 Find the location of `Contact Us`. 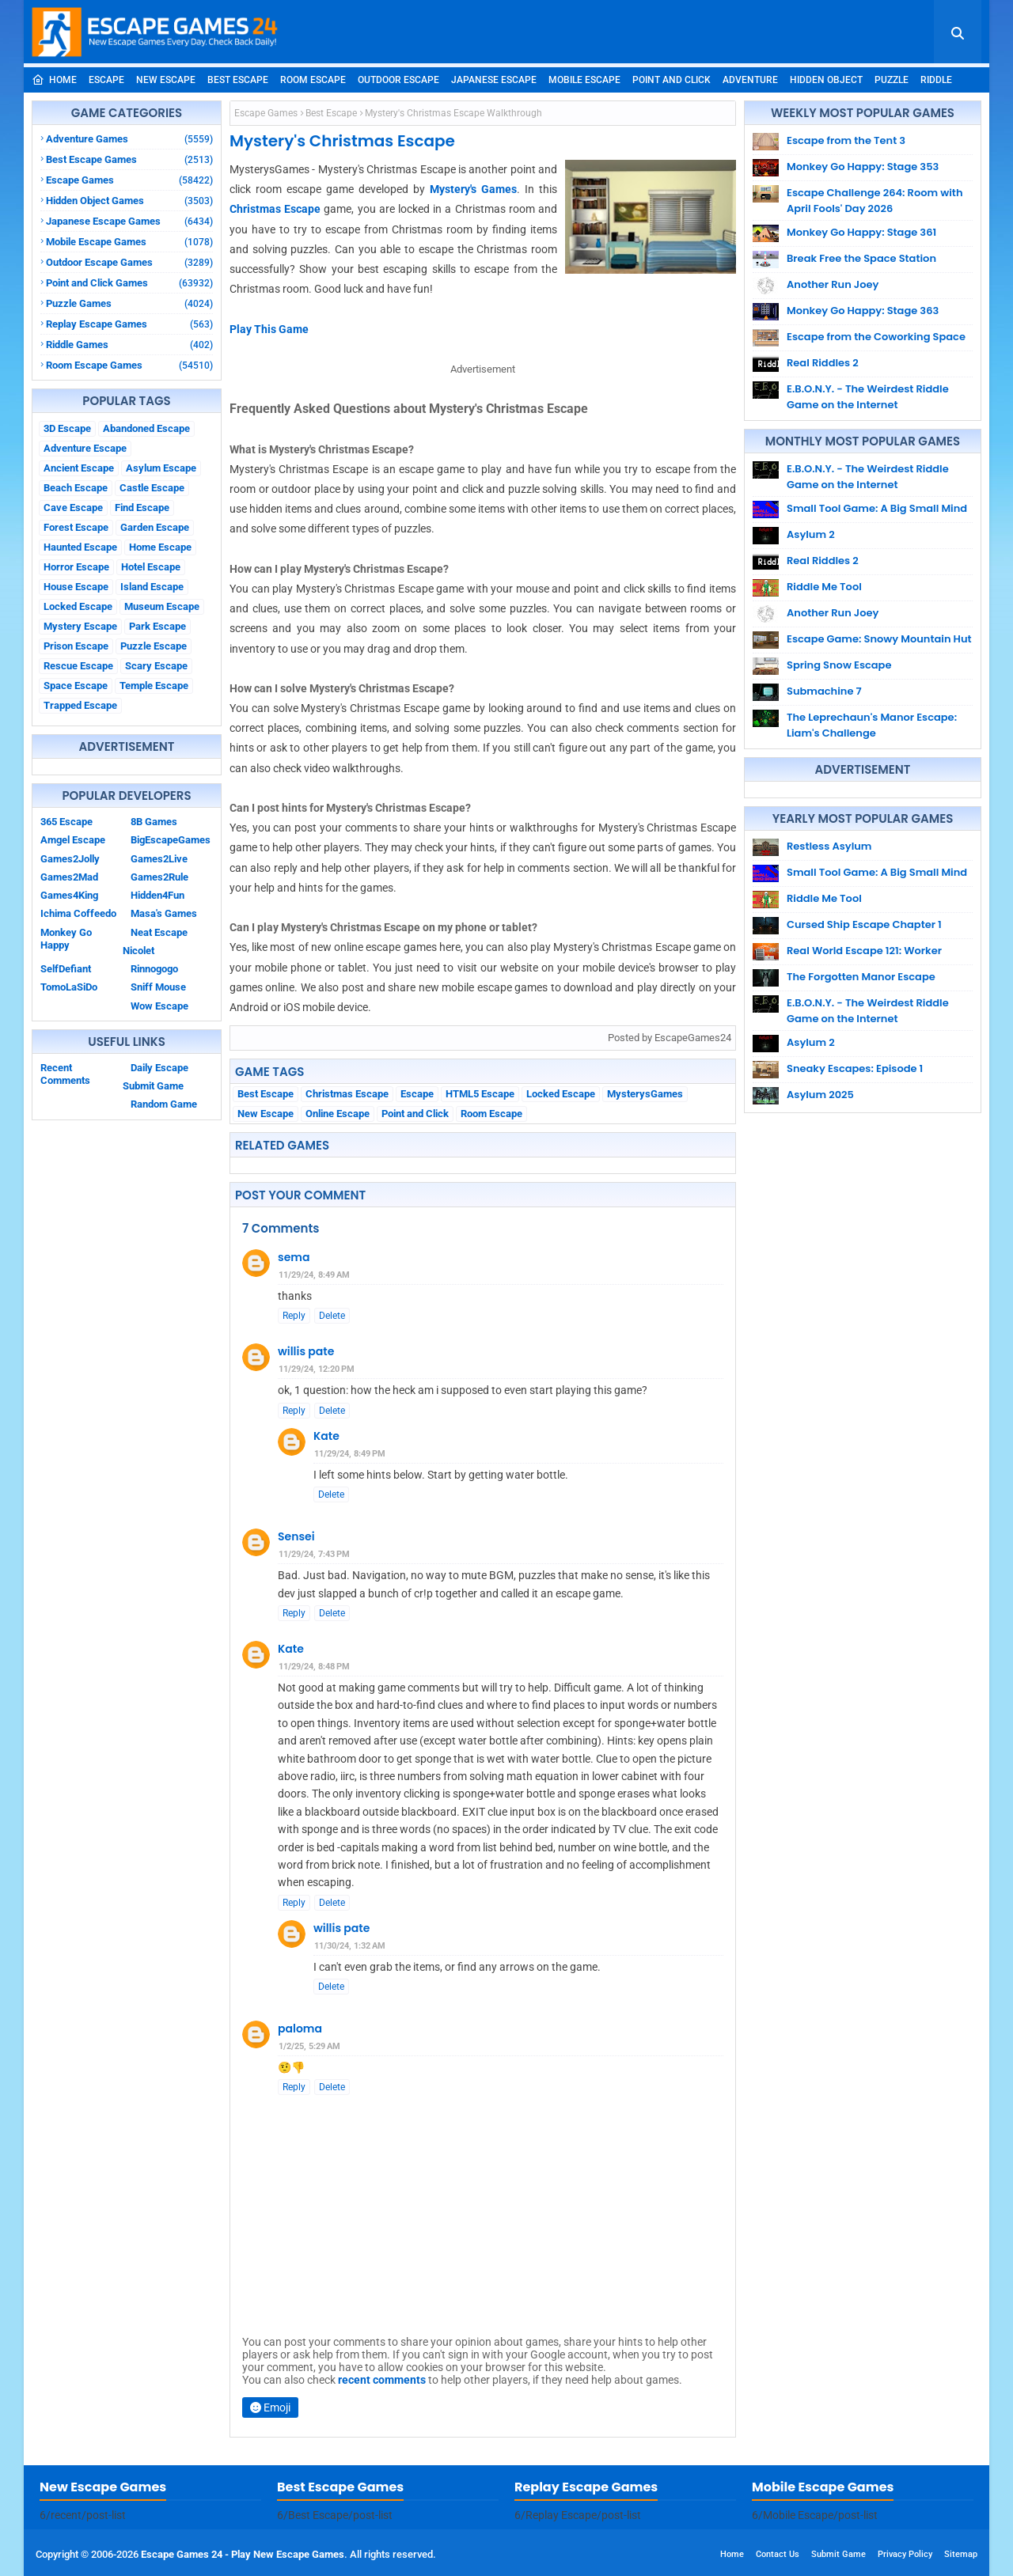

Contact Us is located at coordinates (777, 2554).